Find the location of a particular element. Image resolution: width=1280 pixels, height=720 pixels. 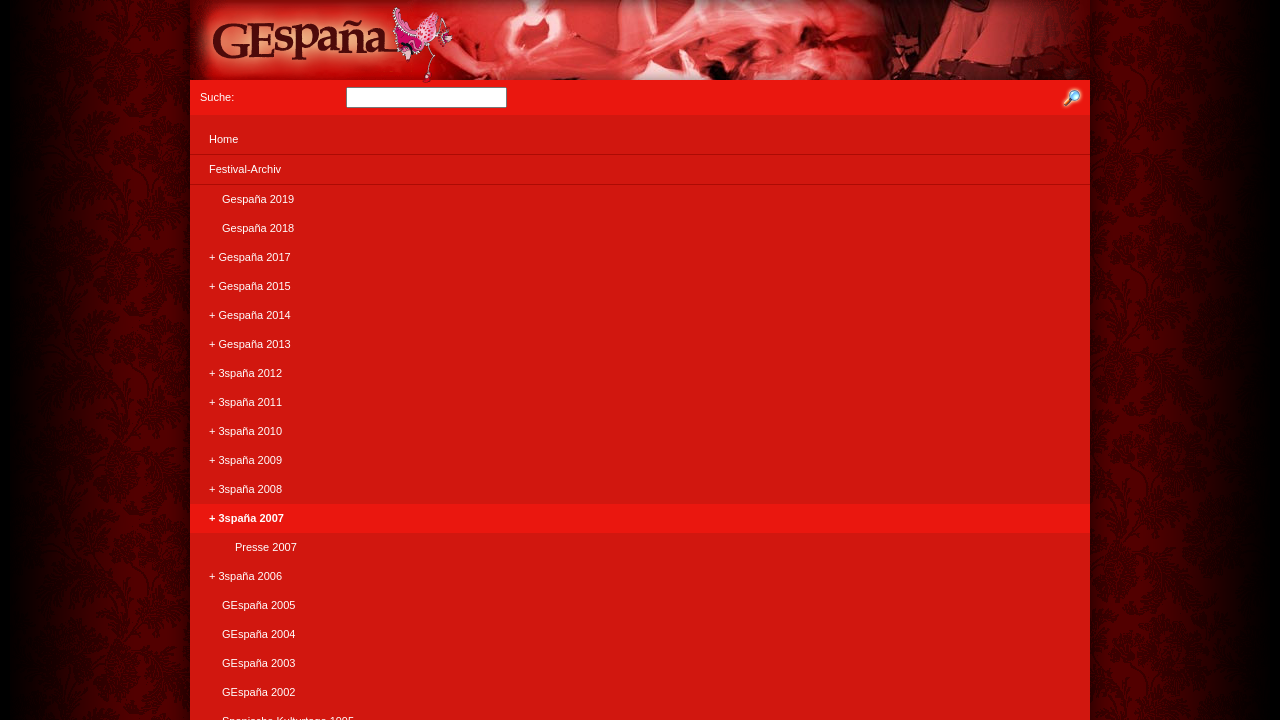

+ 3spaña 2010 is located at coordinates (239, 431).